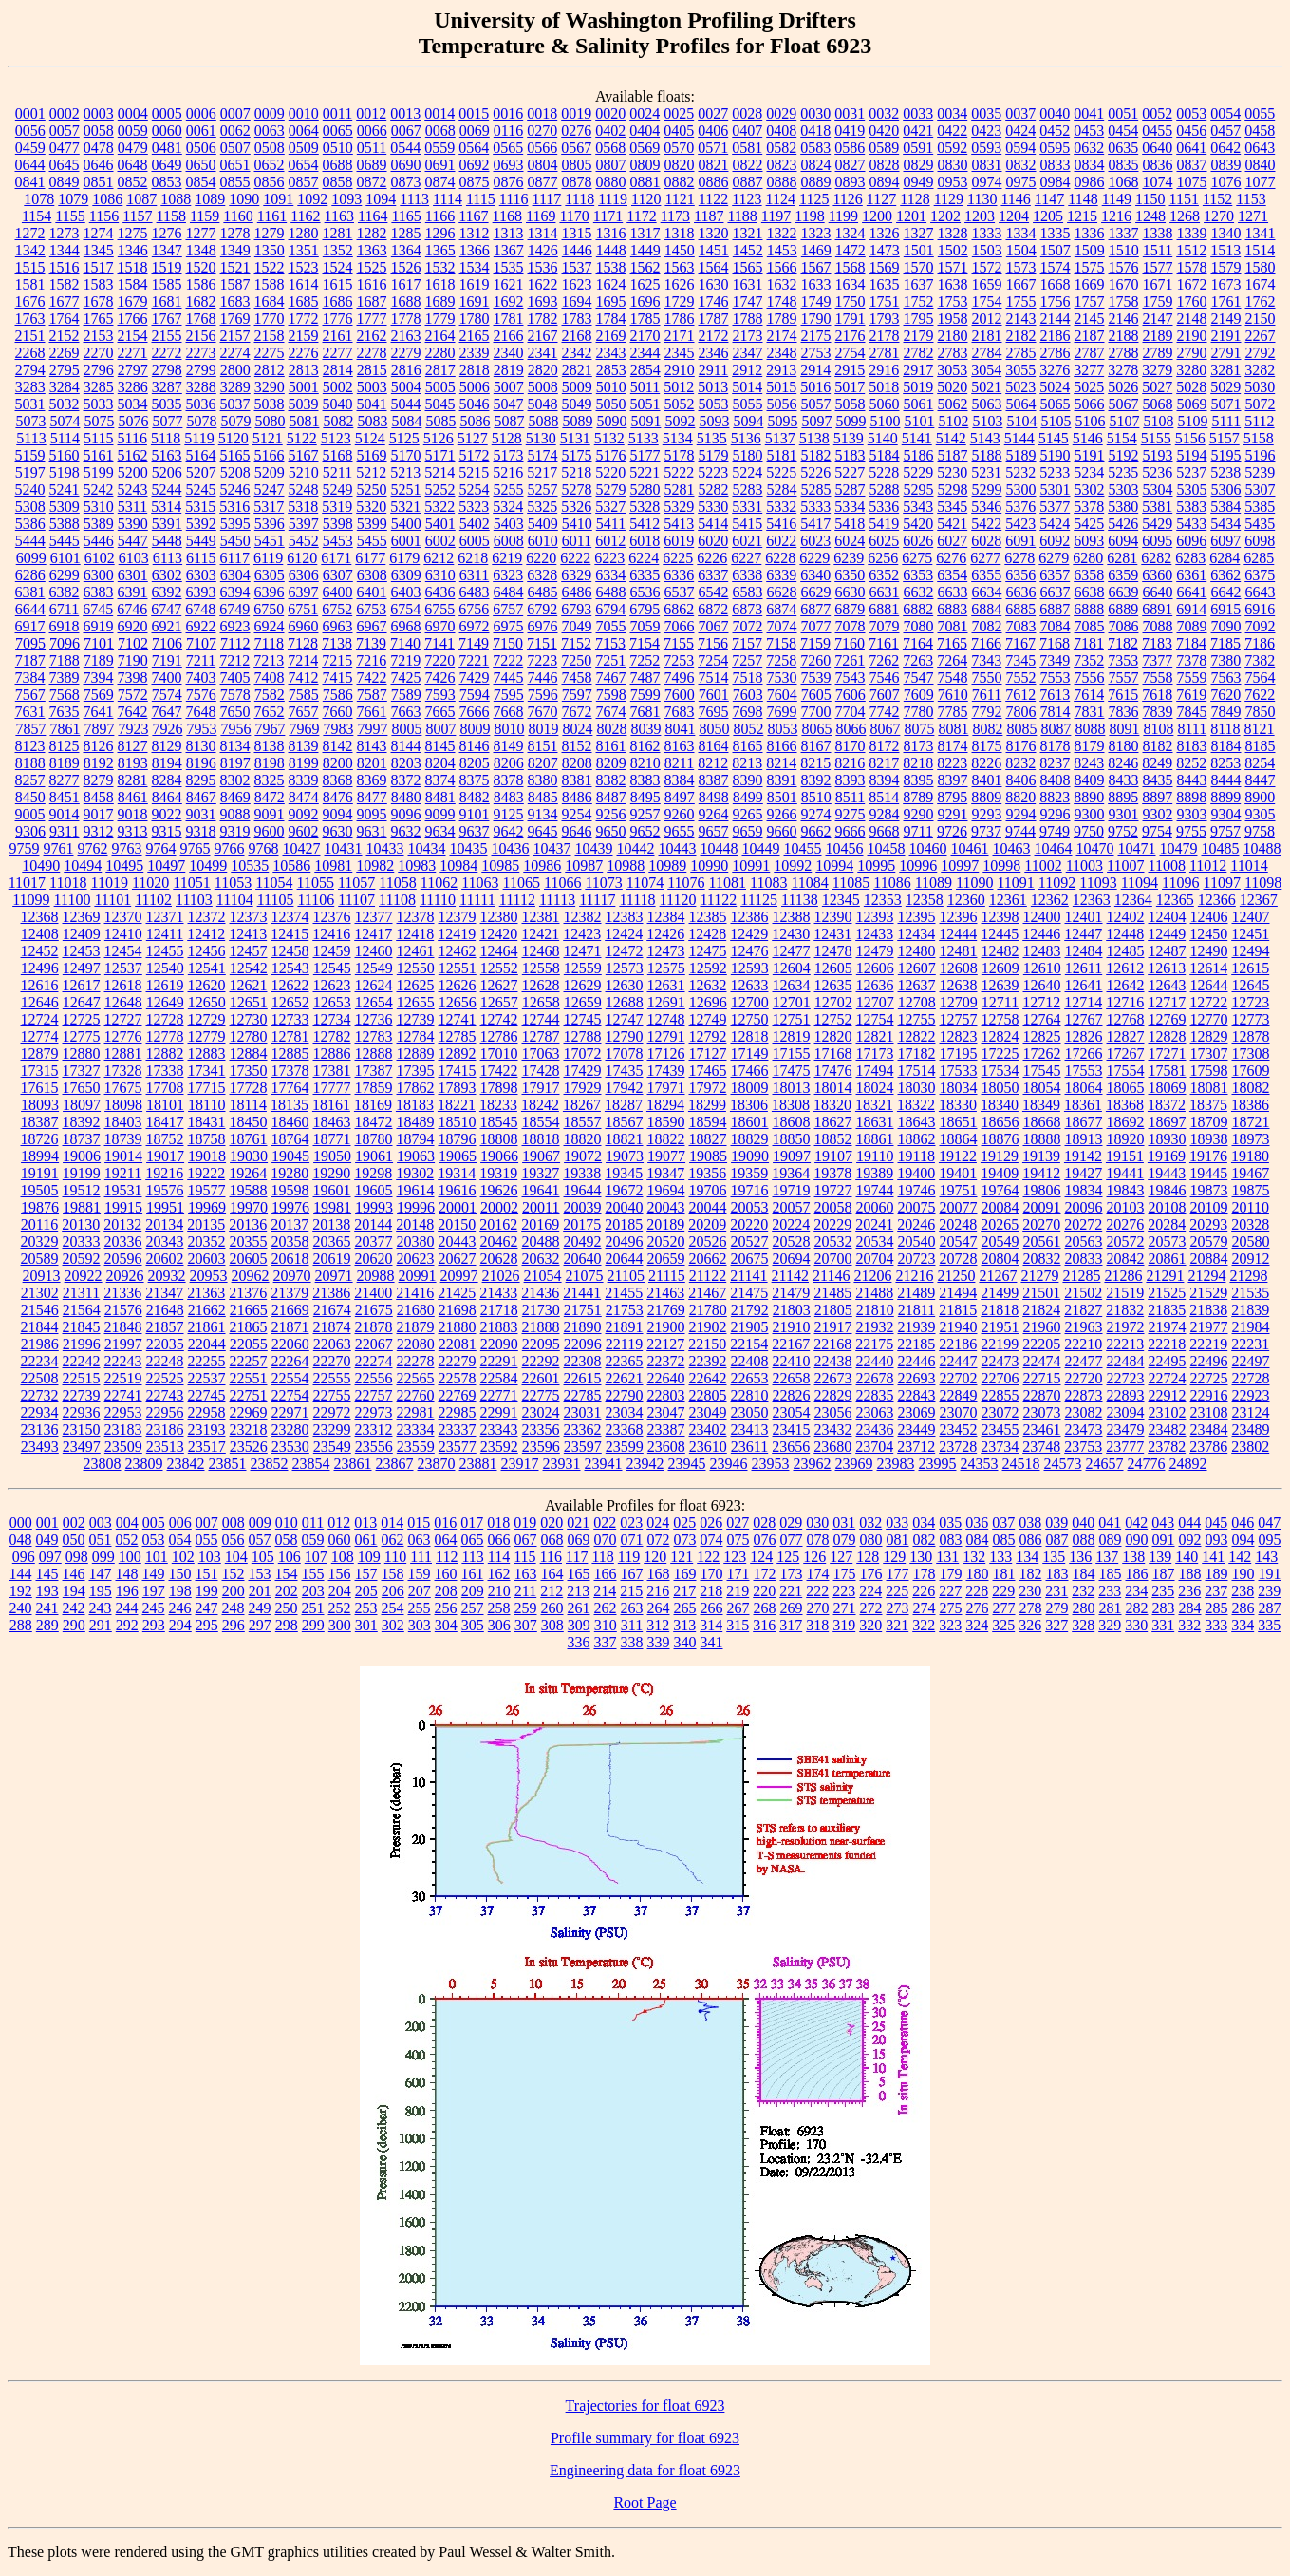 The image size is (1290, 2576). I want to click on 038, so click(1030, 1522).